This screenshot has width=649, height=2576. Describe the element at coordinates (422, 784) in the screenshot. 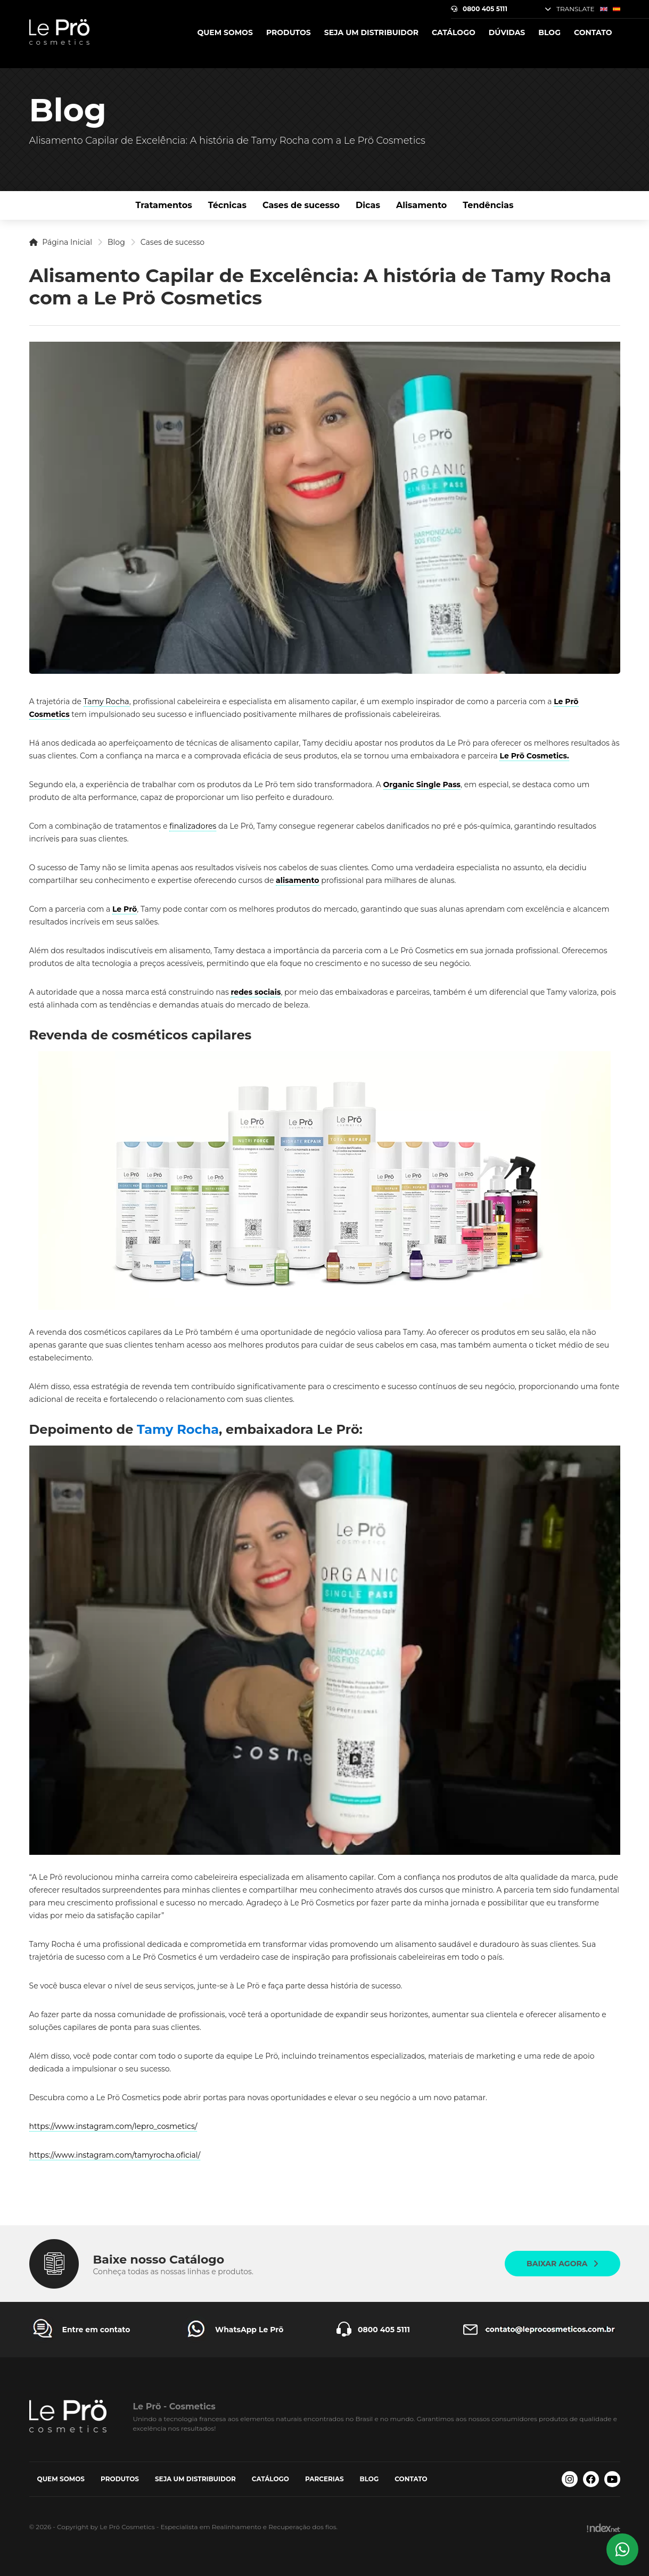

I see `Organic Single Pass` at that location.